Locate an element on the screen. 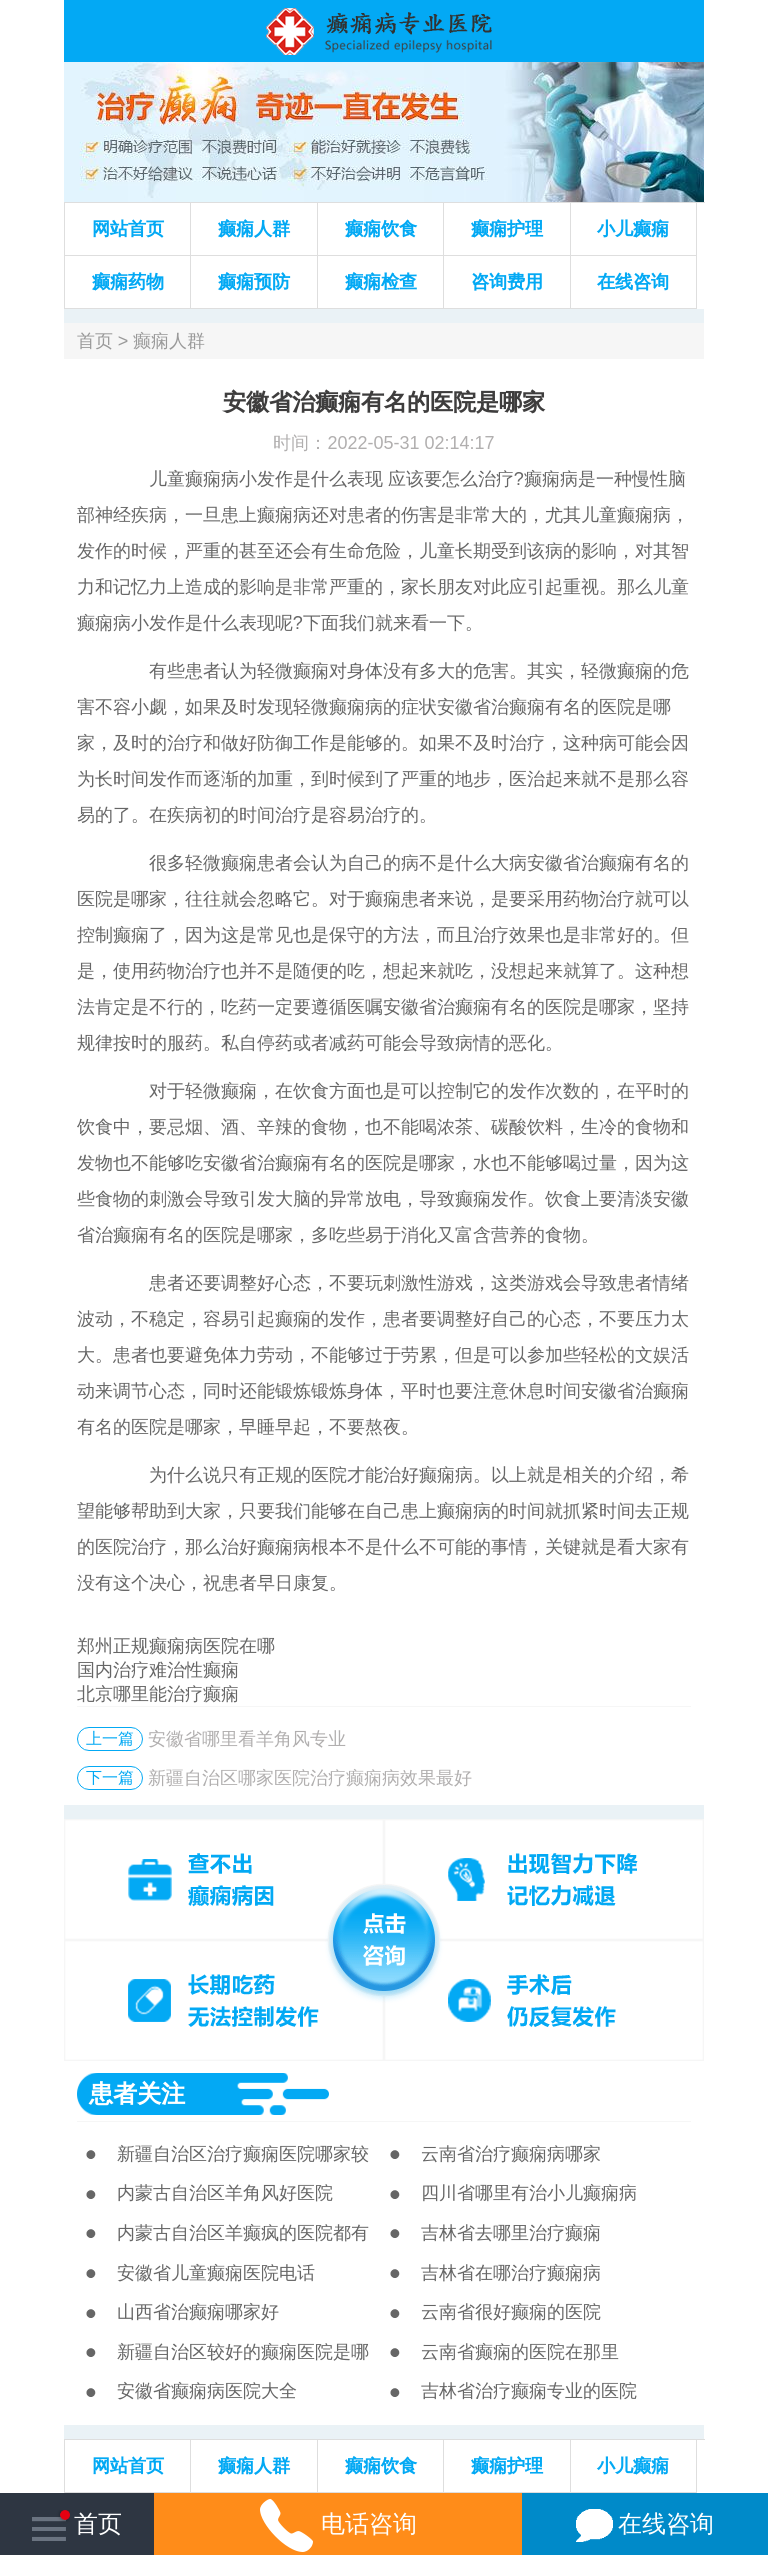  云南省治疗癫痫病哪家 is located at coordinates (511, 2154).